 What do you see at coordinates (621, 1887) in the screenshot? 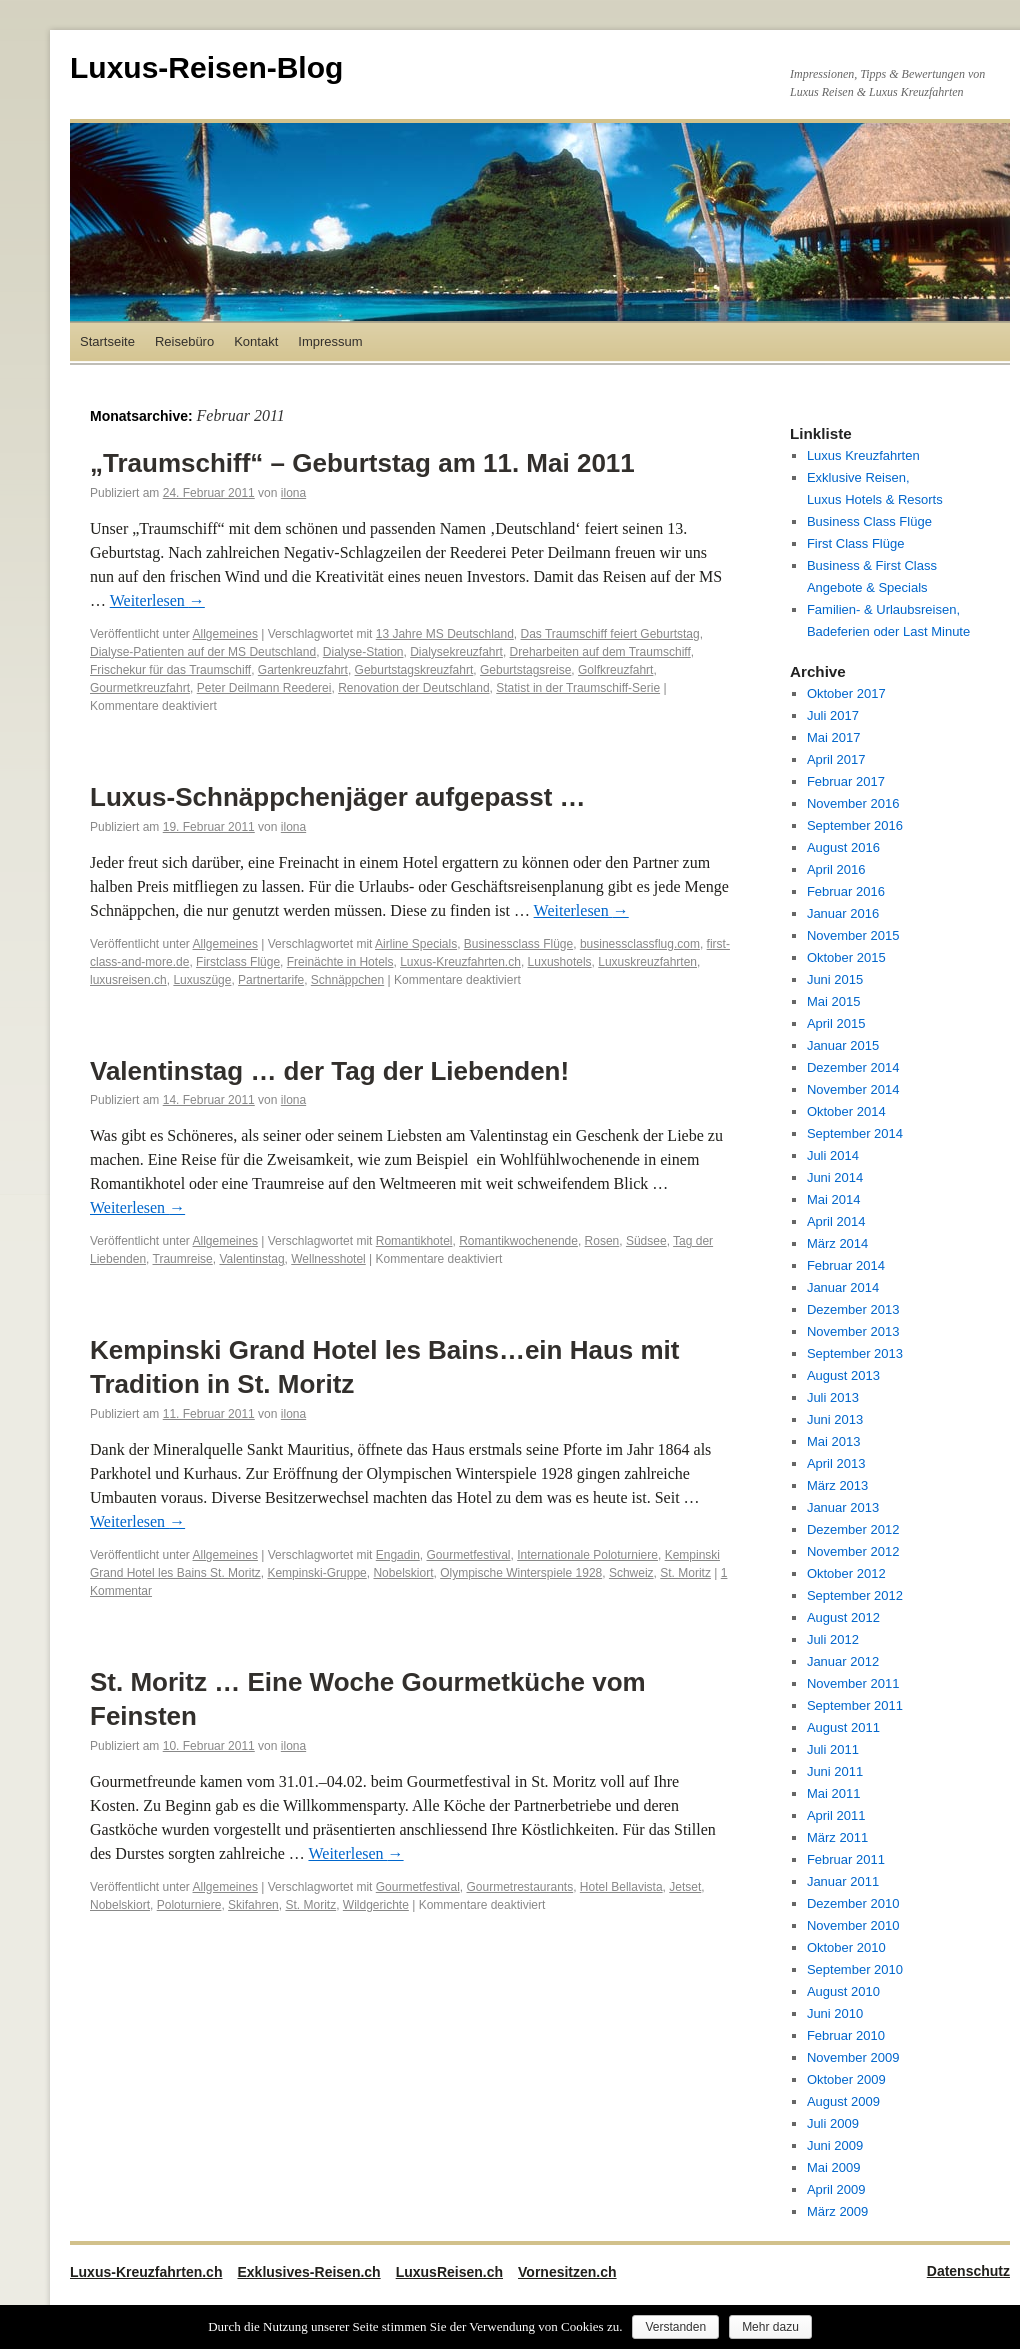
I see `Hotel Bellavista` at bounding box center [621, 1887].